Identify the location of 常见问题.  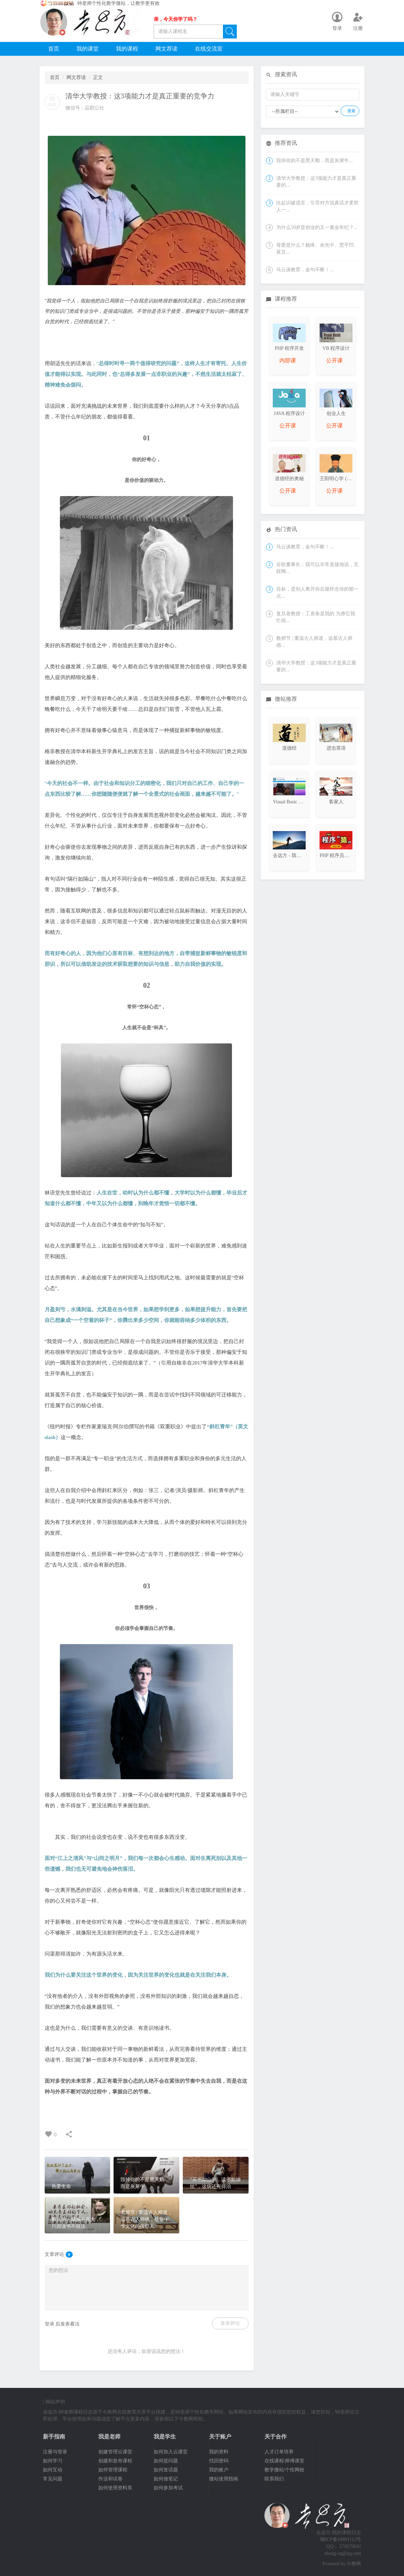
(52, 2478).